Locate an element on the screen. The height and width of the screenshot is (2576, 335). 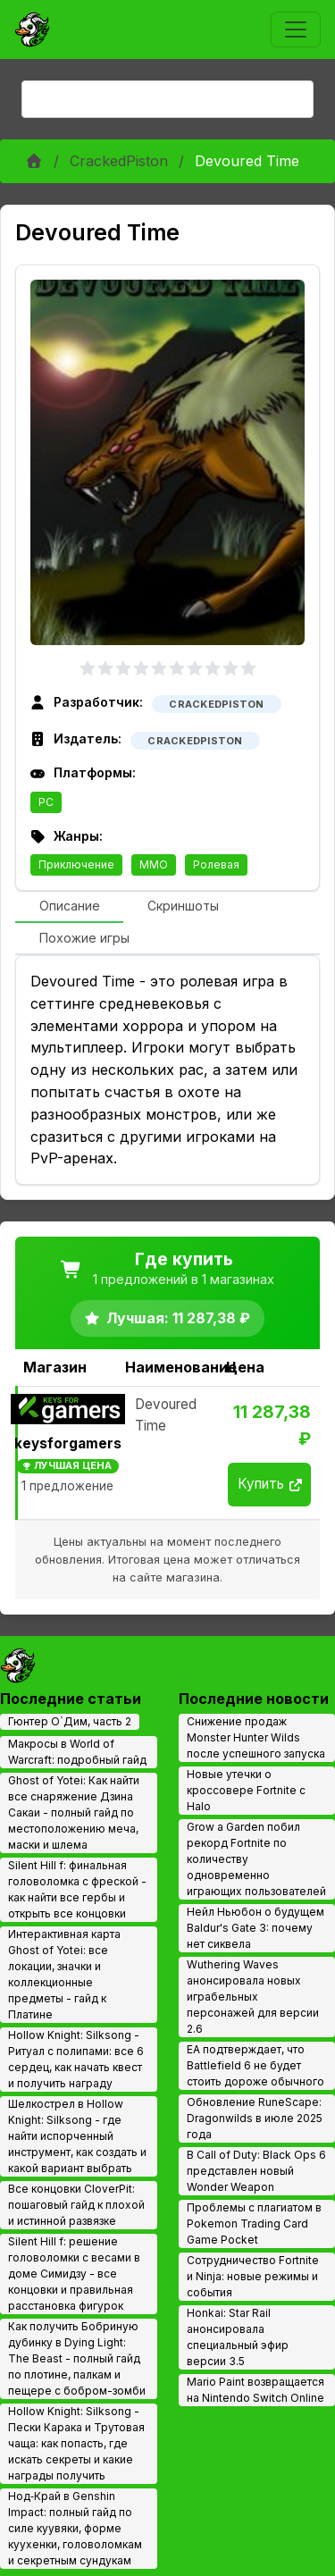
Снижение продаж Monster Hunter Wilds после успешного запуска is located at coordinates (256, 1737).